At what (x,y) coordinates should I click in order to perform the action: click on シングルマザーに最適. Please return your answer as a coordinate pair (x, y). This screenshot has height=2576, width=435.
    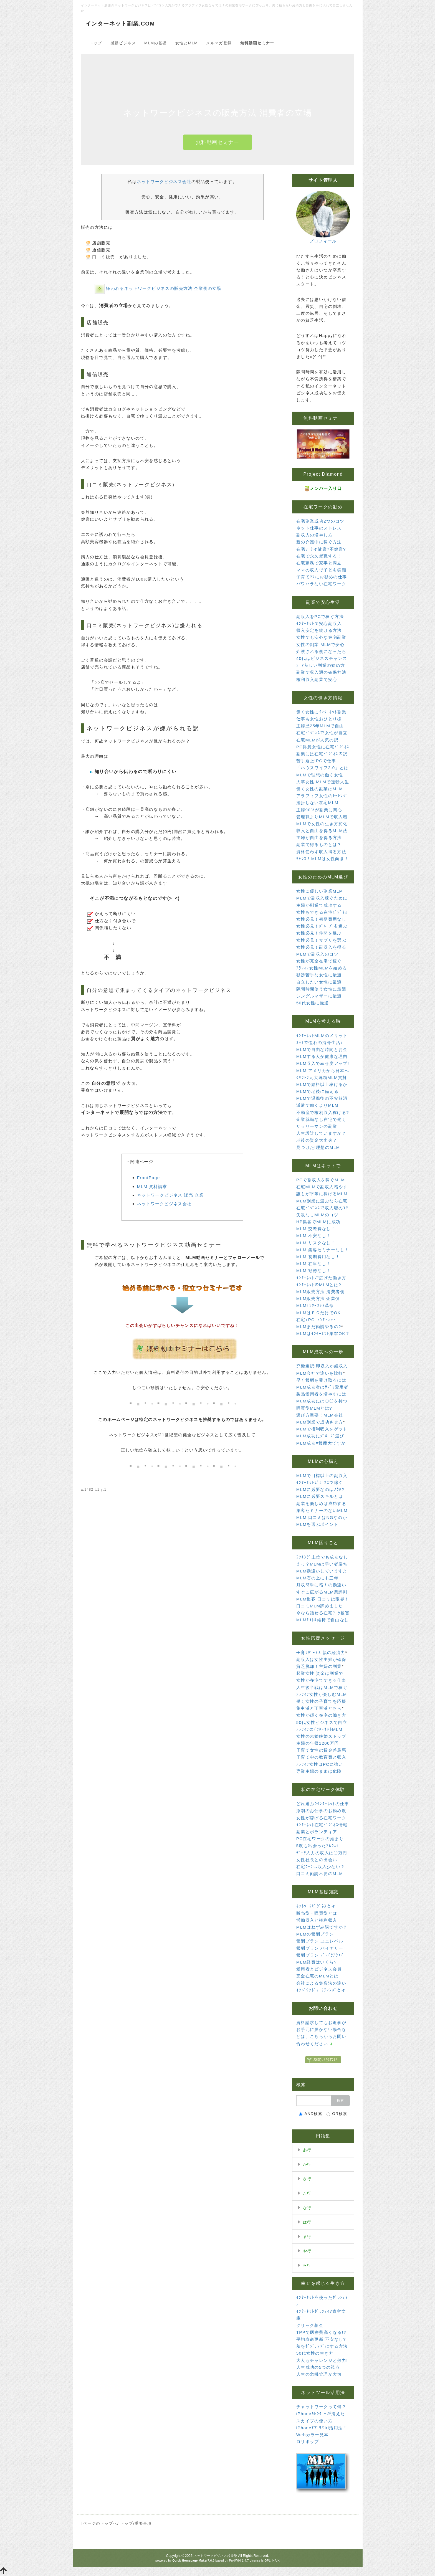
    Looking at the image, I should click on (319, 996).